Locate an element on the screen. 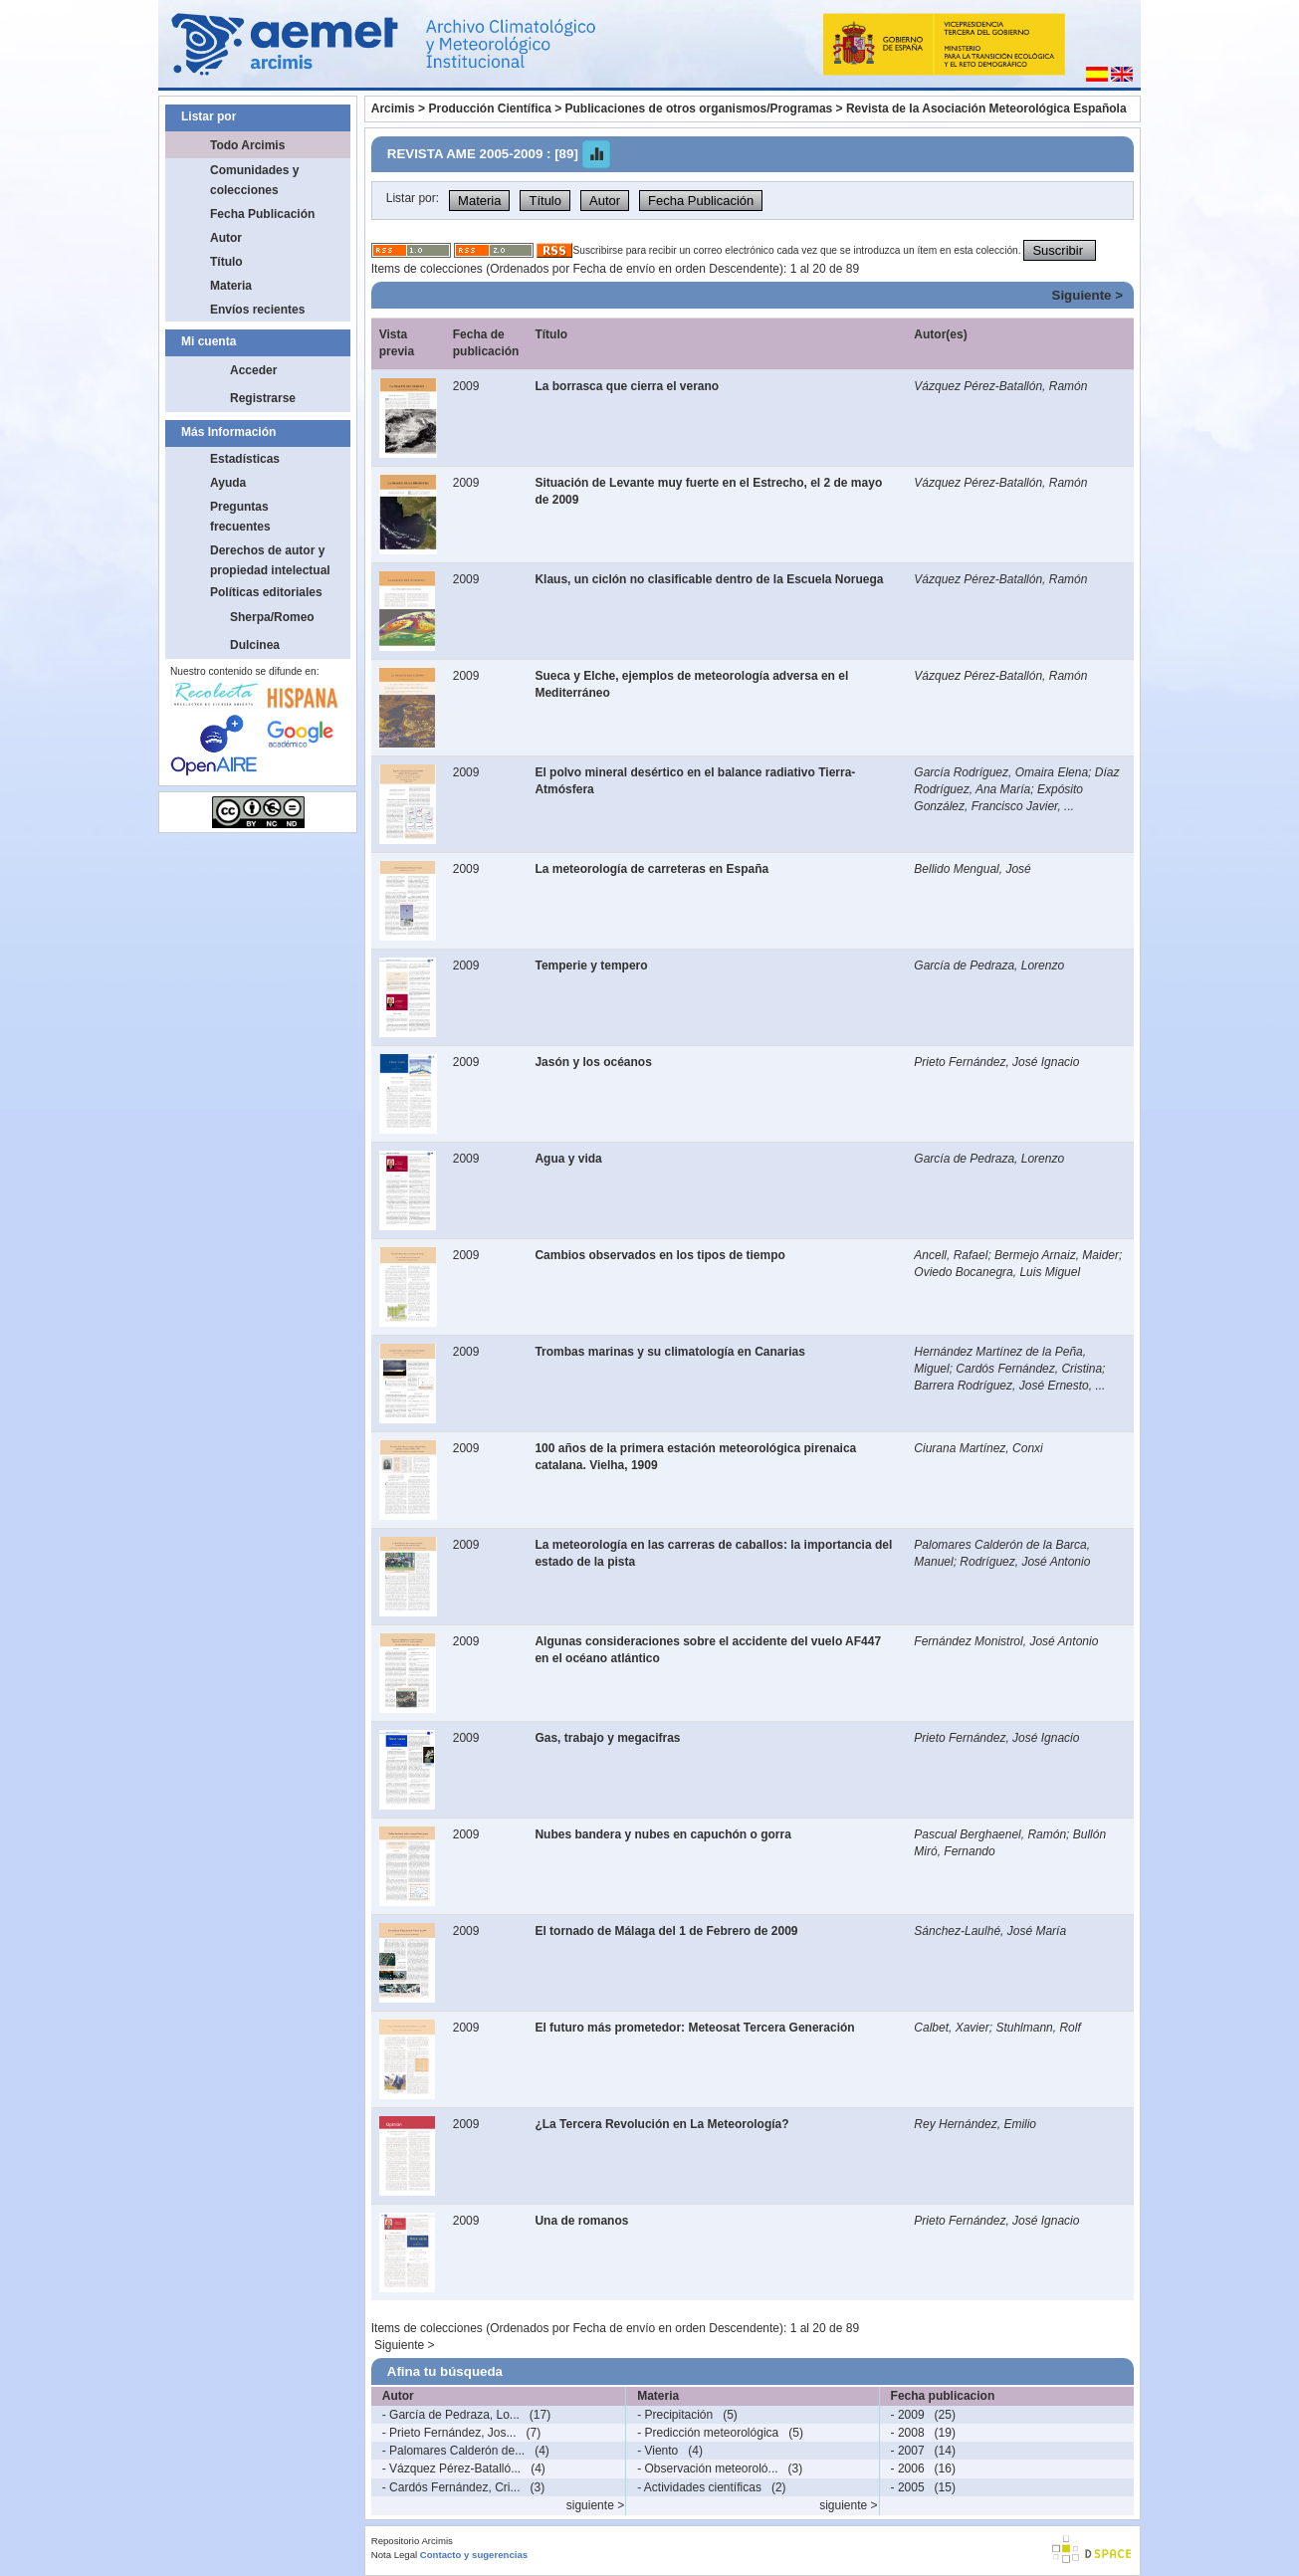 The height and width of the screenshot is (2576, 1299). Acceder is located at coordinates (253, 370).